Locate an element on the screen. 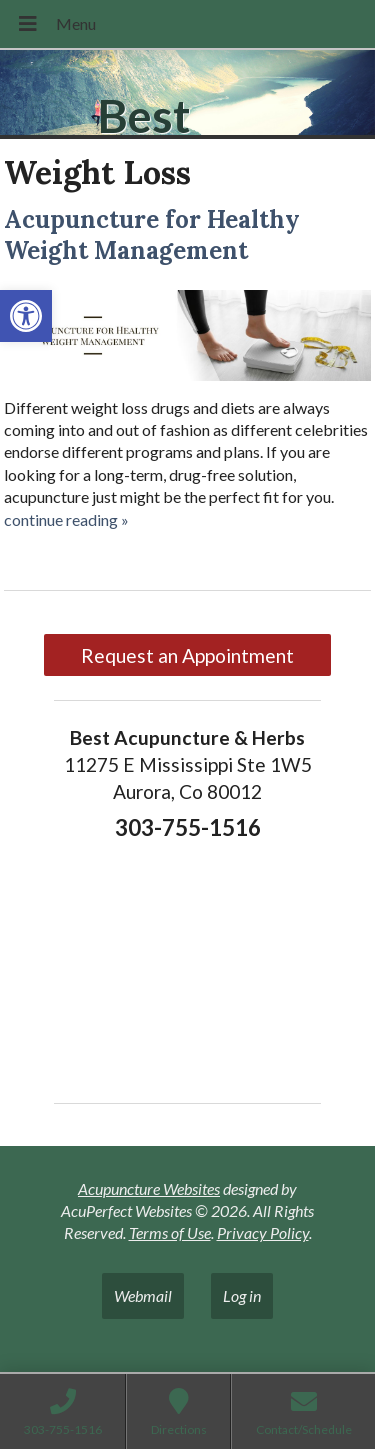 Image resolution: width=375 pixels, height=1449 pixels. Privacy Policy is located at coordinates (263, 1232).